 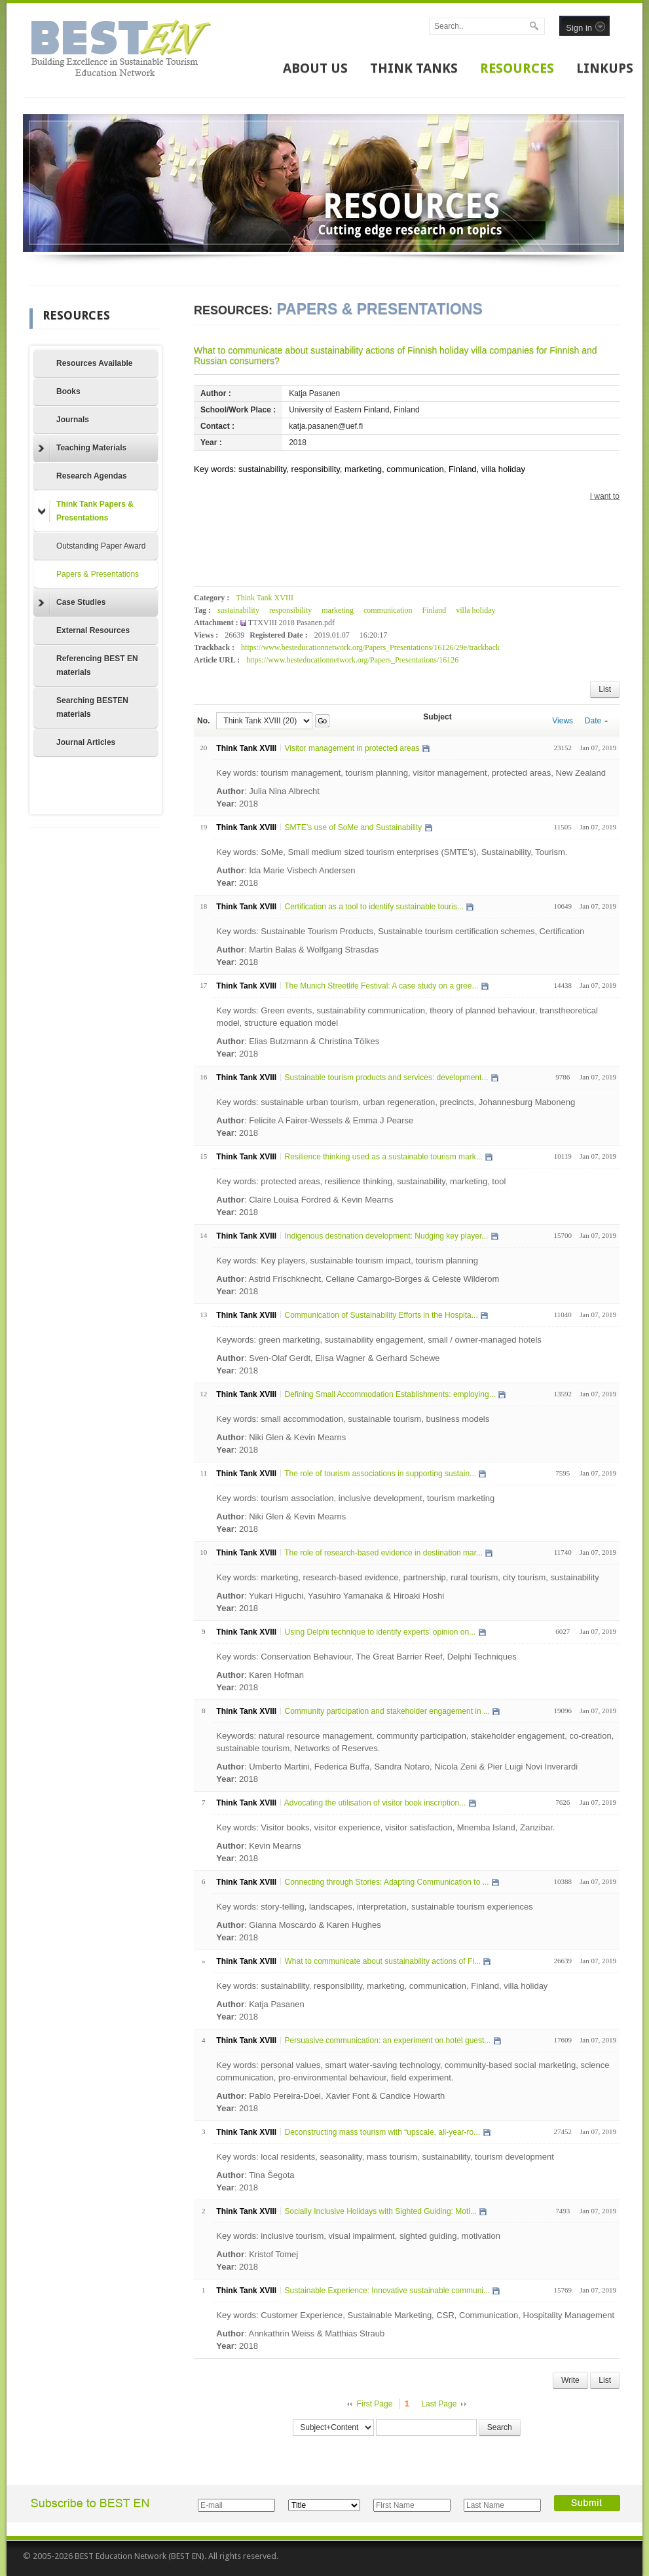 What do you see at coordinates (380, 1315) in the screenshot?
I see `Communication of Sustainability Efforts in the Hospita...` at bounding box center [380, 1315].